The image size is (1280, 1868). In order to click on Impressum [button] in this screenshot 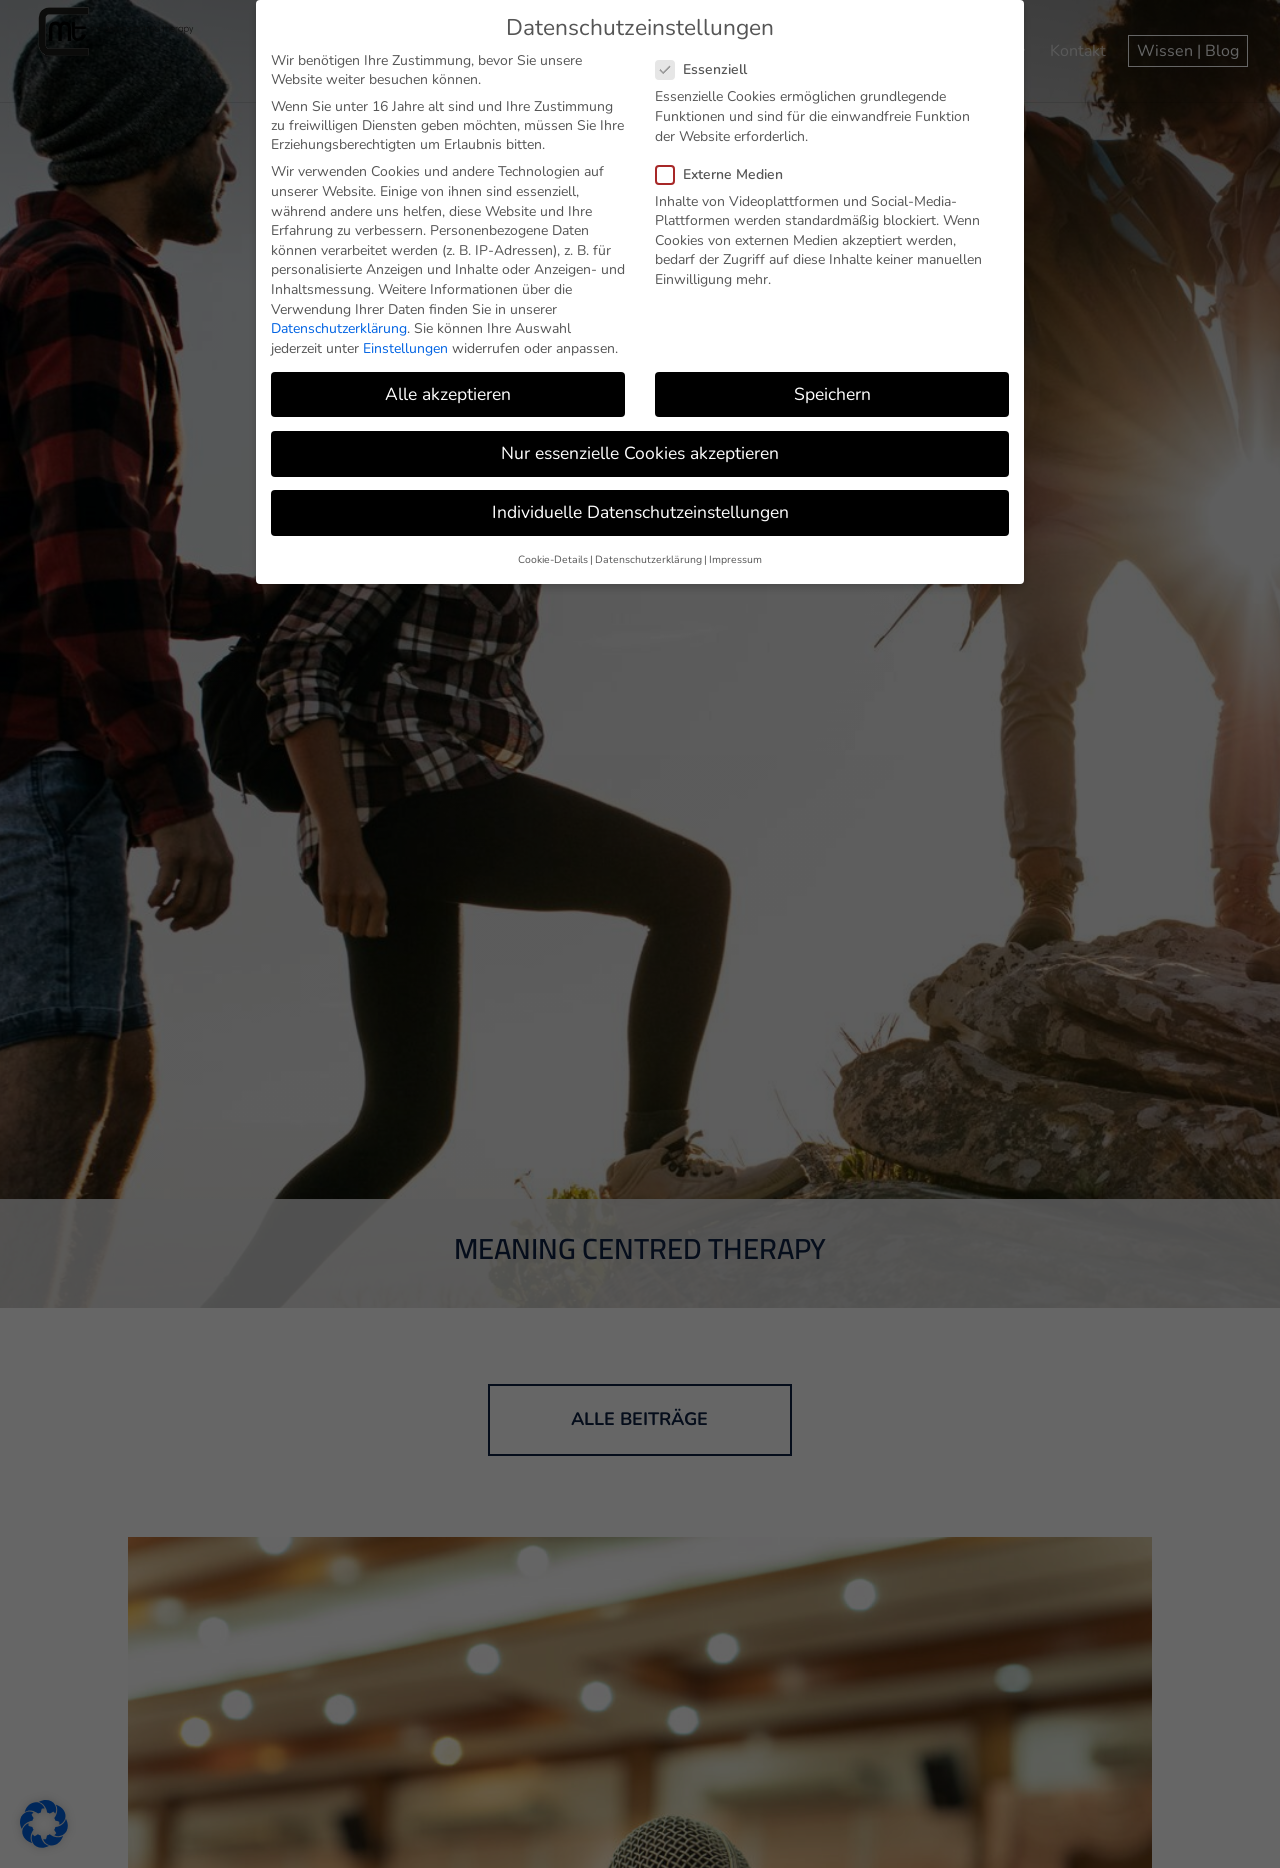, I will do `click(735, 559)`.